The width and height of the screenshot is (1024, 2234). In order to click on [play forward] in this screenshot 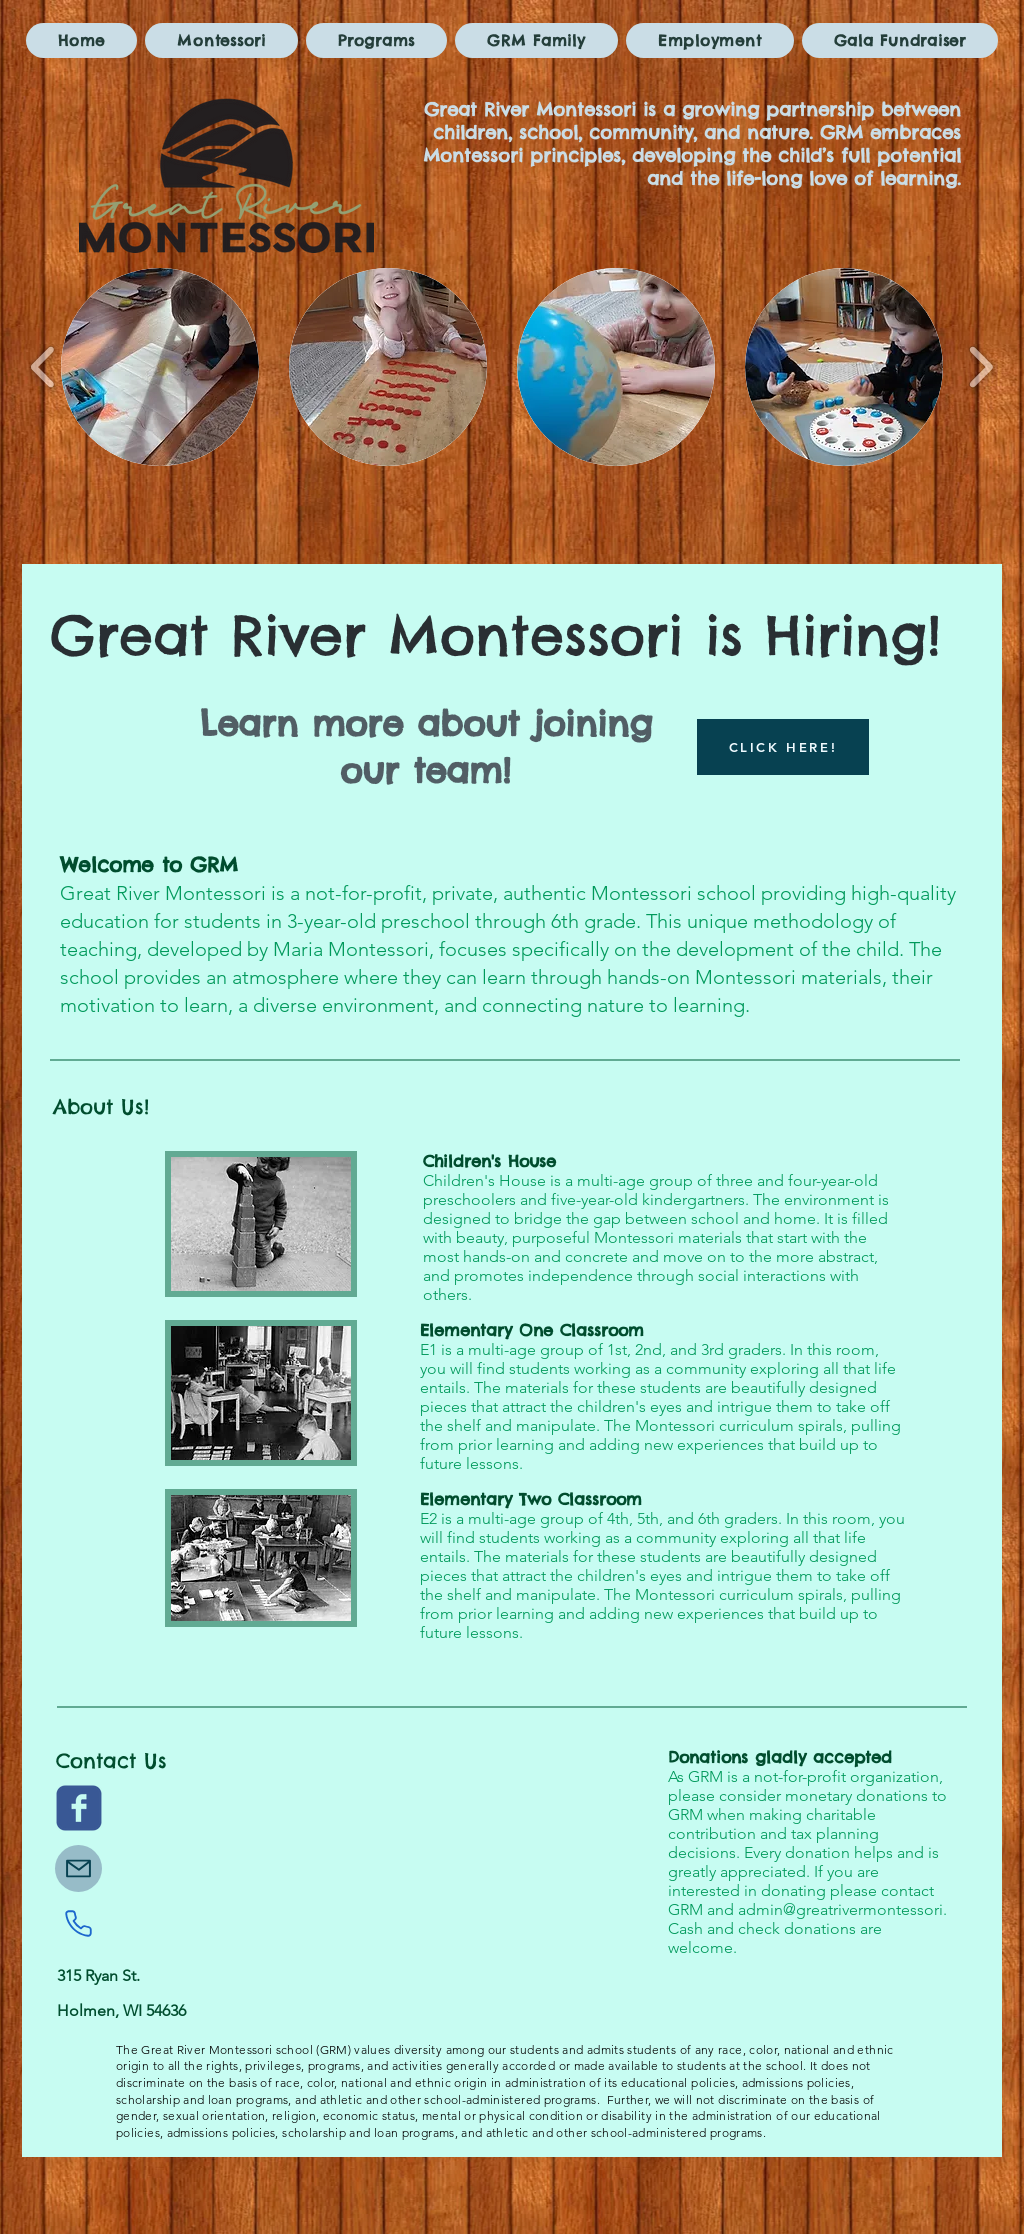, I will do `click(980, 367)`.